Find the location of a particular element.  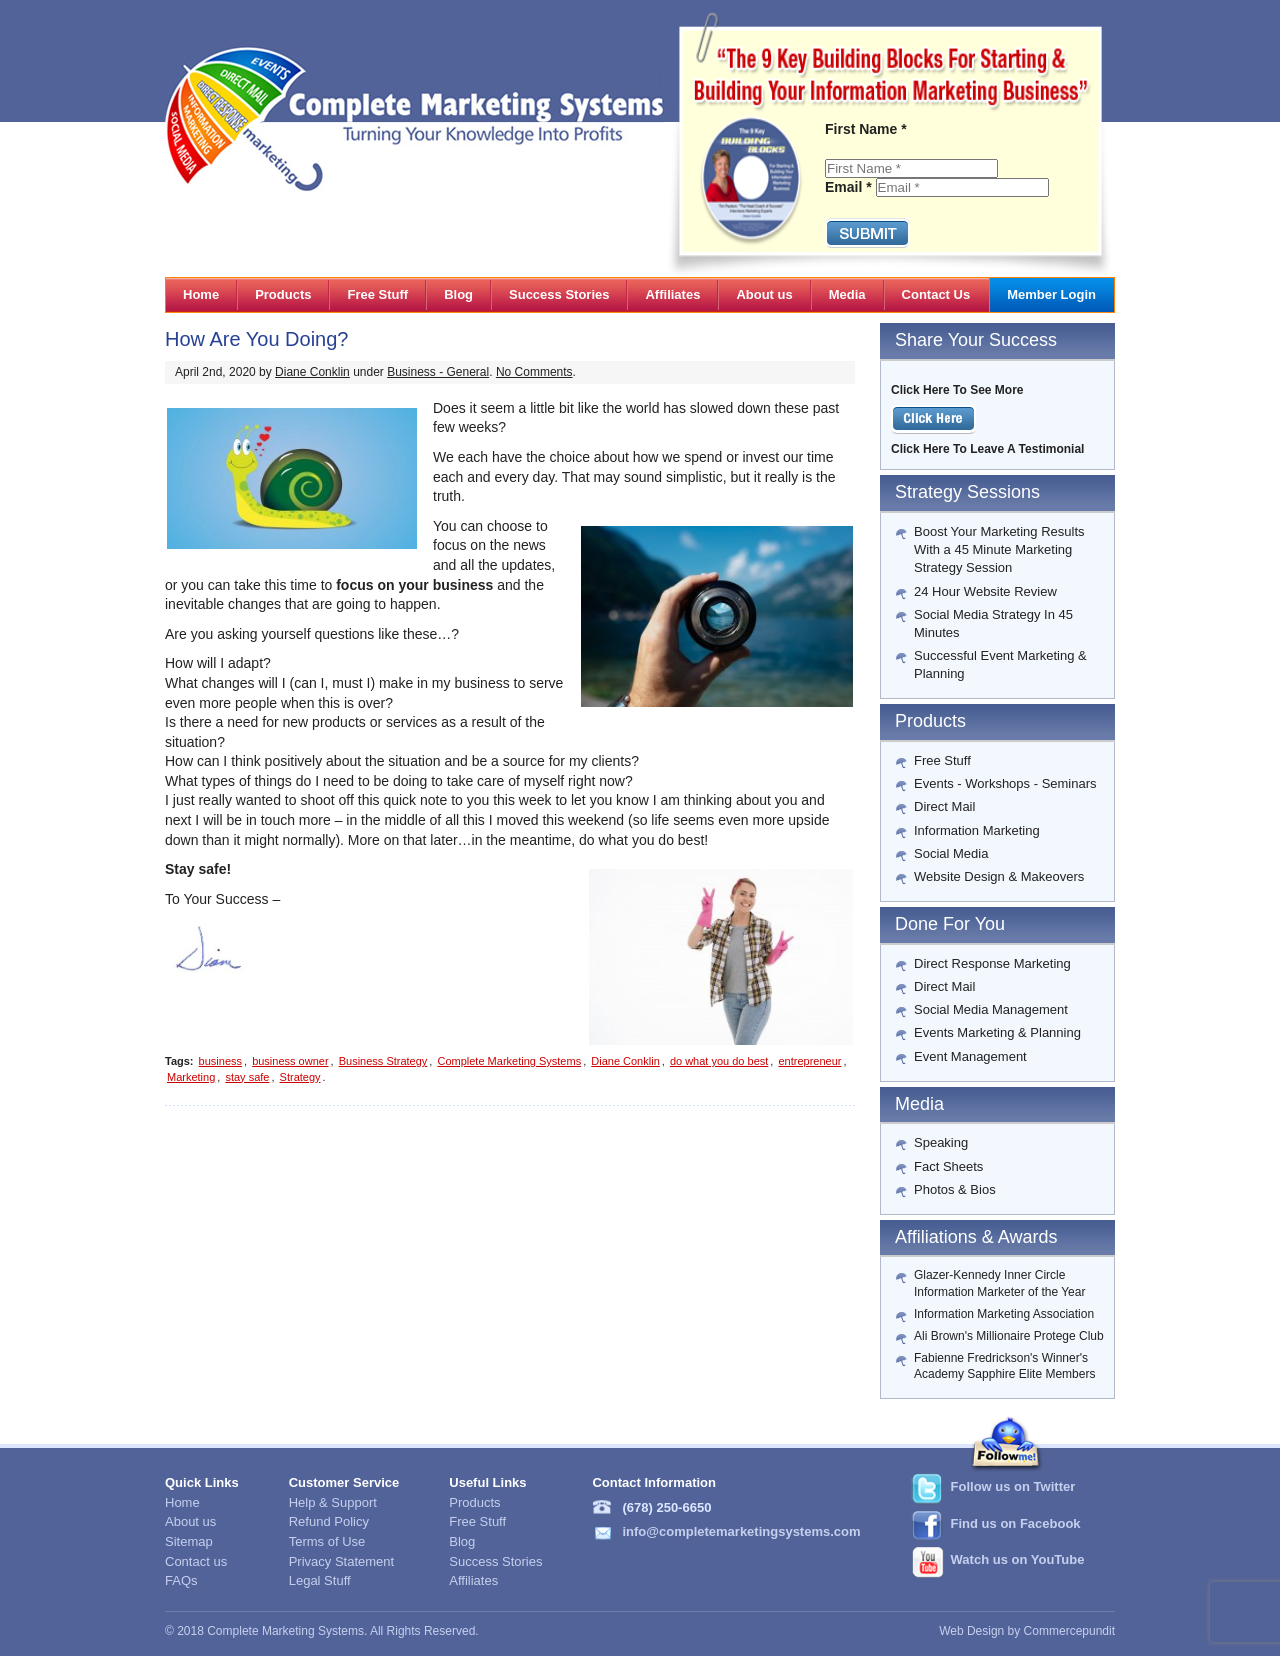

Sitemap is located at coordinates (189, 1541).